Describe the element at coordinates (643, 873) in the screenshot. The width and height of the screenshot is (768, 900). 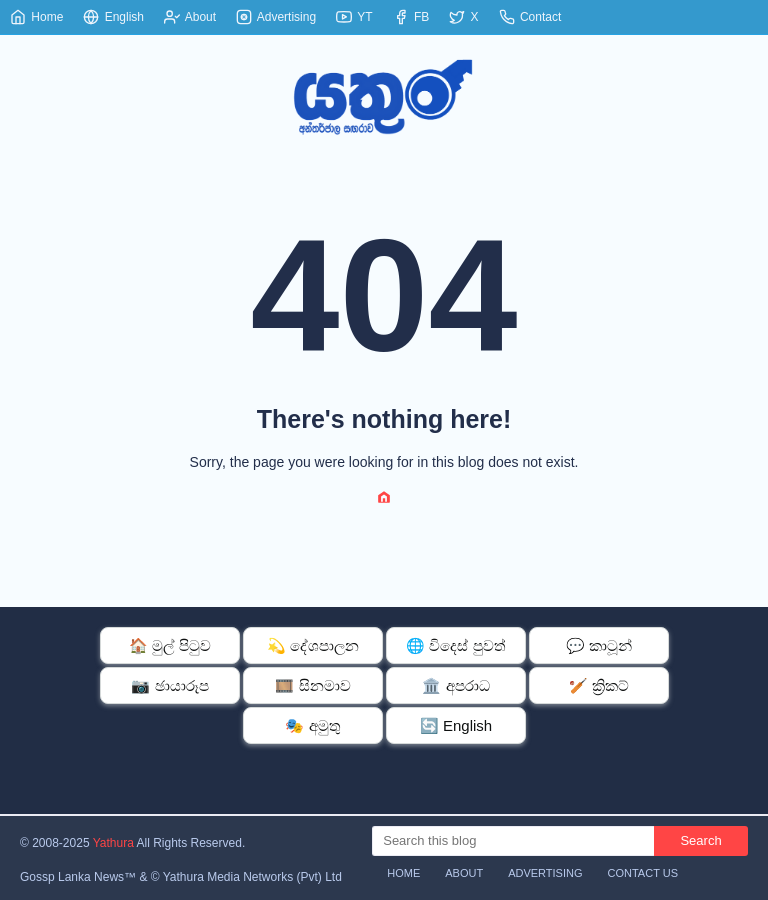
I see `Contact Us` at that location.